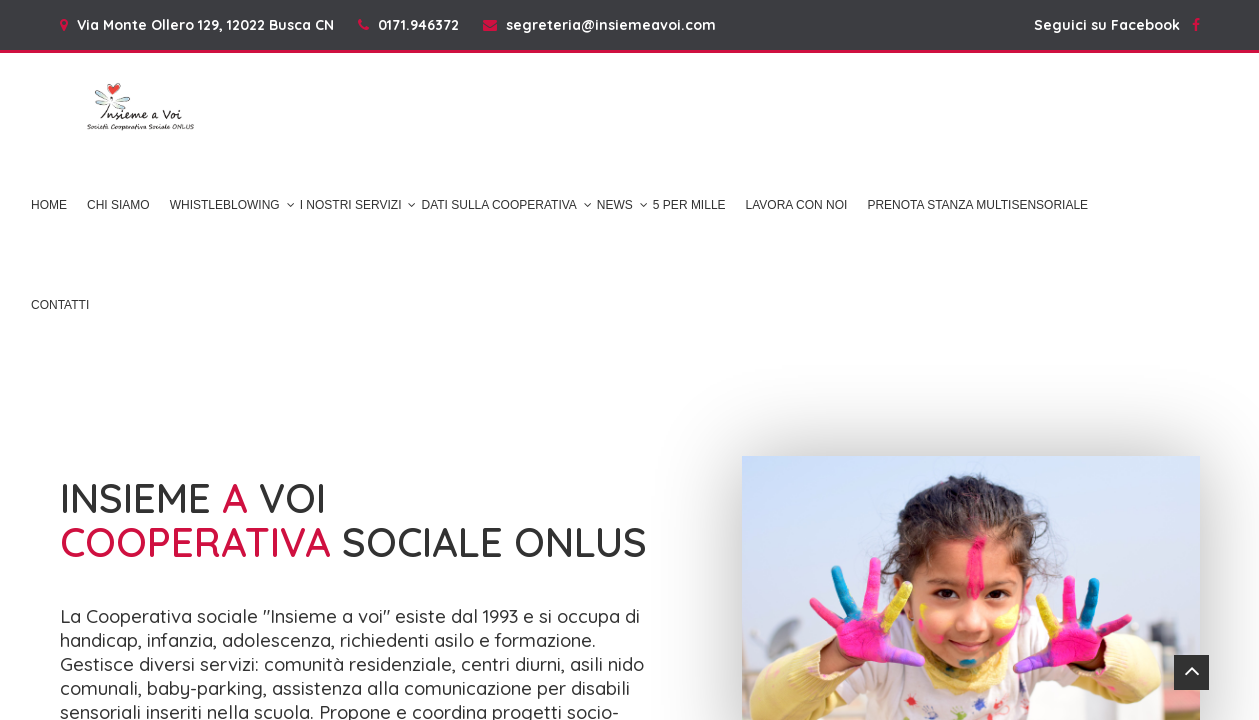 This screenshot has height=720, width=1259. Describe the element at coordinates (689, 205) in the screenshot. I see `5 per mille` at that location.